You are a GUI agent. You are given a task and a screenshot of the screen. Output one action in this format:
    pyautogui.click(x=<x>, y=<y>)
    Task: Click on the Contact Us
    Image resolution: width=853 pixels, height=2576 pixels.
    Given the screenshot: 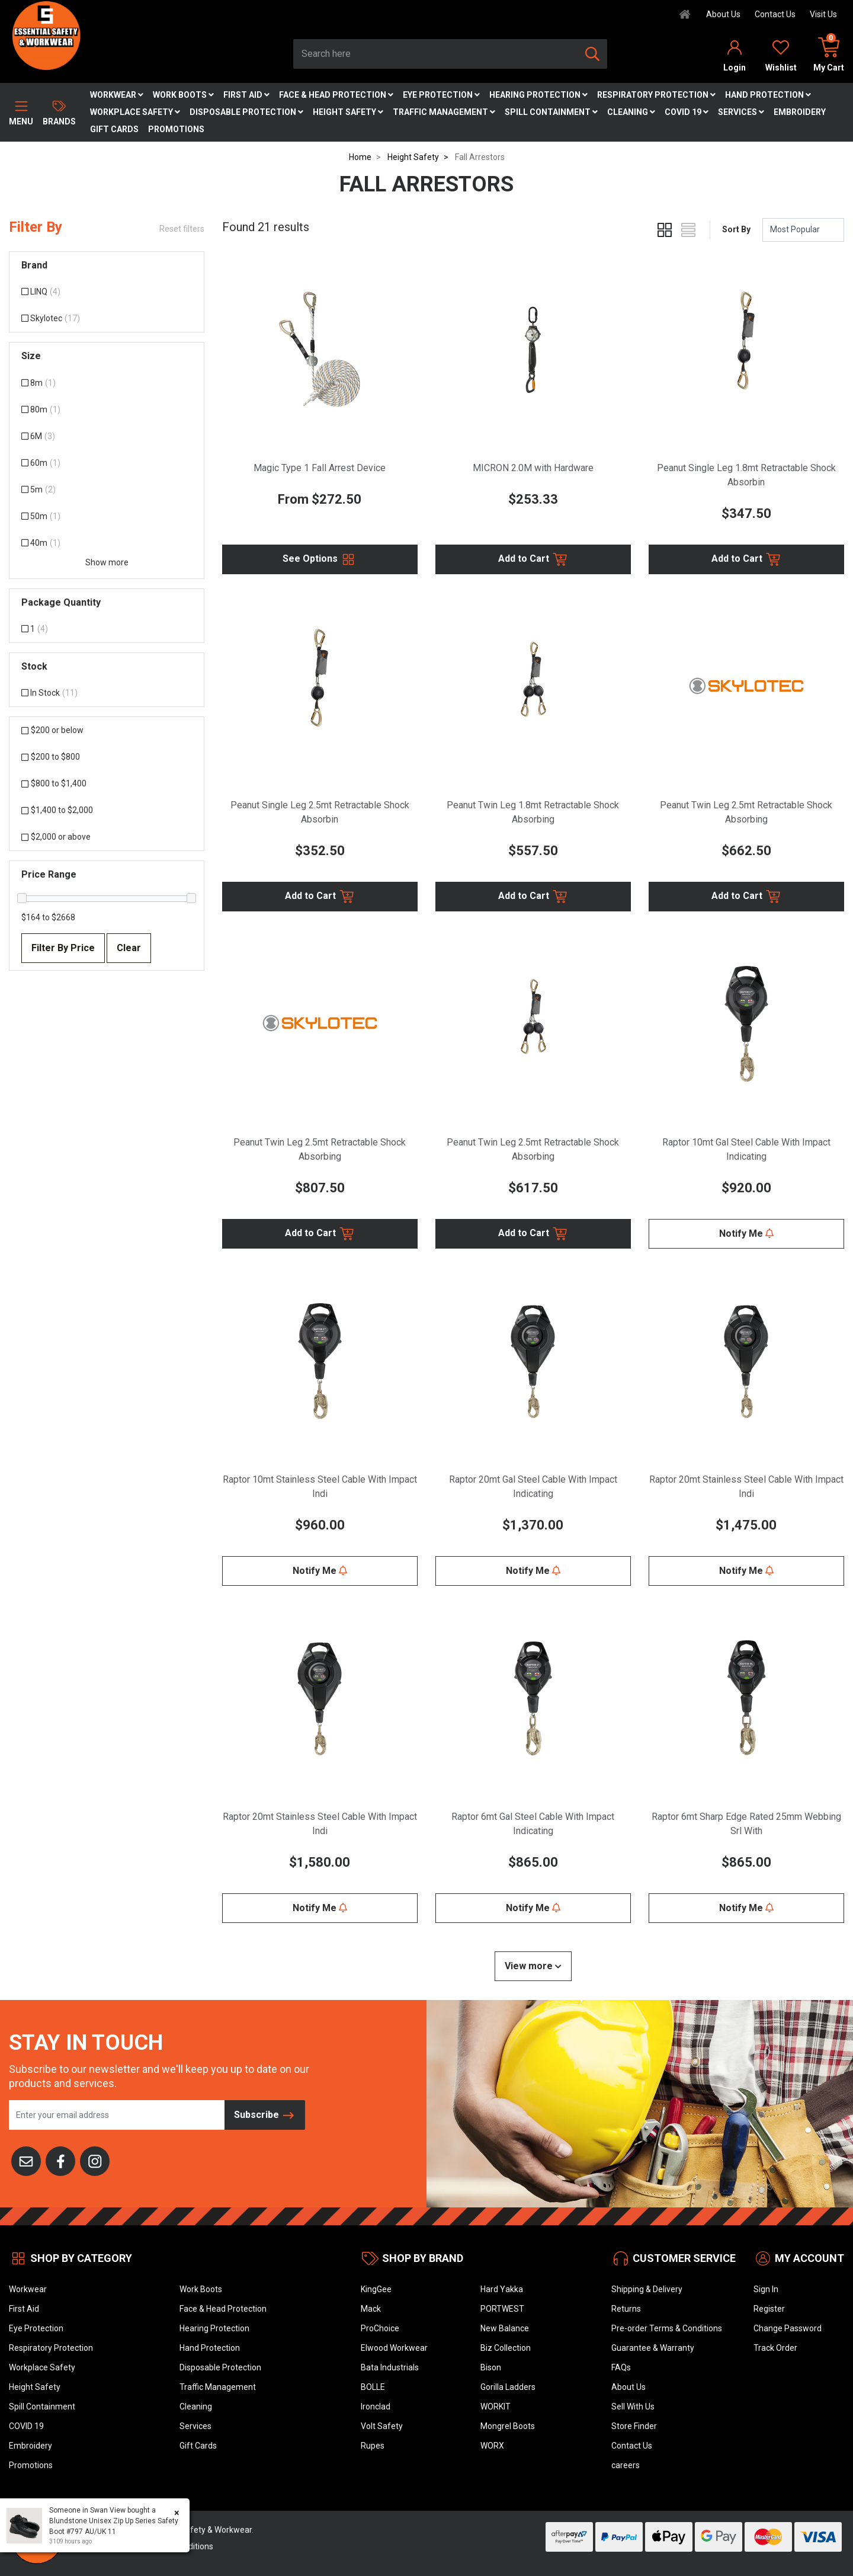 What is the action you would take?
    pyautogui.click(x=775, y=14)
    